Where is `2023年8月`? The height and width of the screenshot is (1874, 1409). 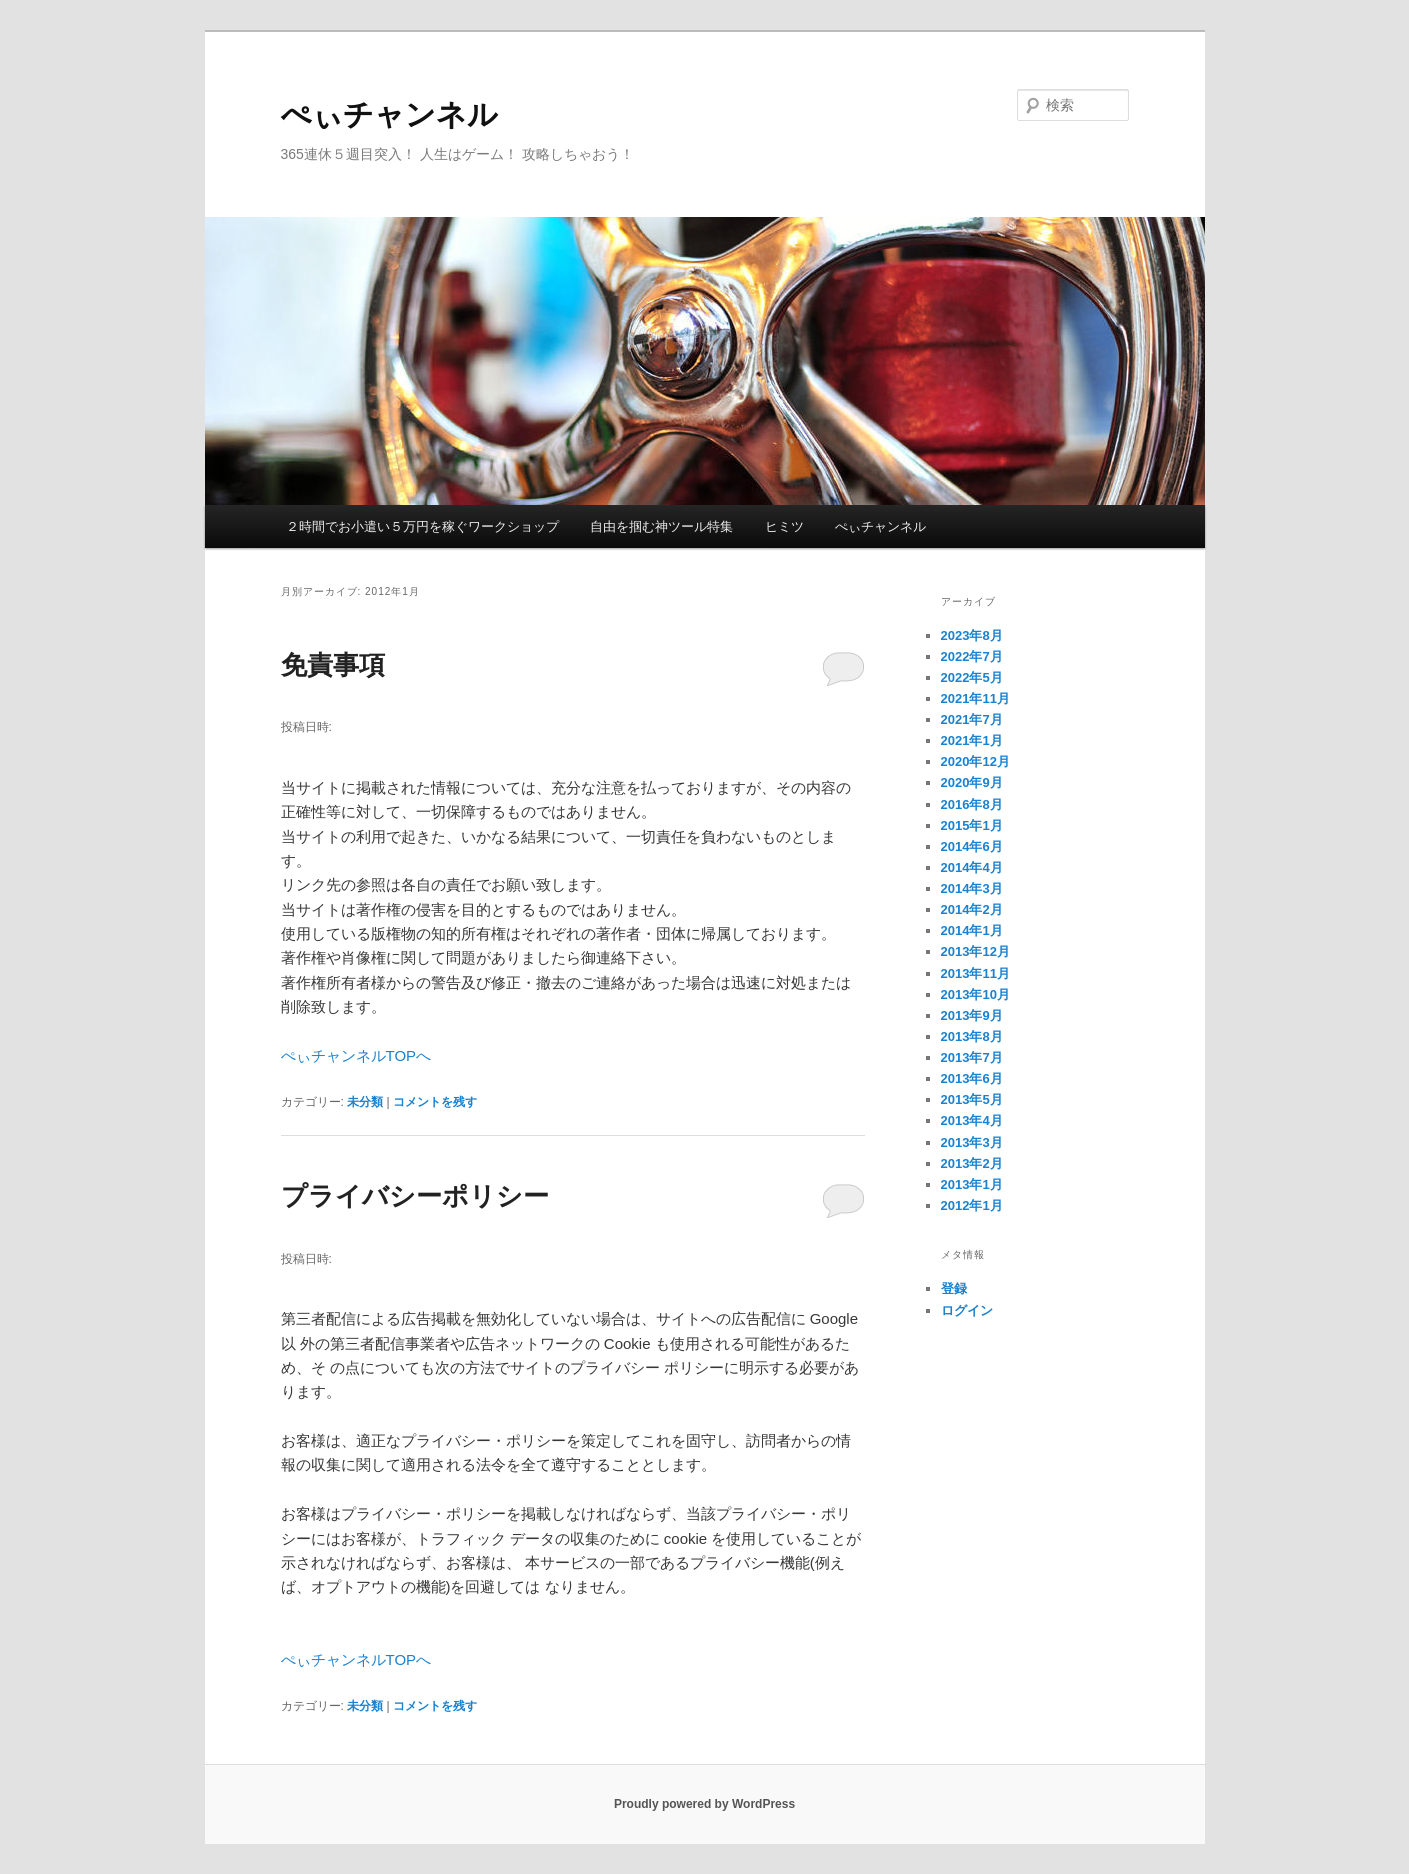
2023年8月 is located at coordinates (972, 635).